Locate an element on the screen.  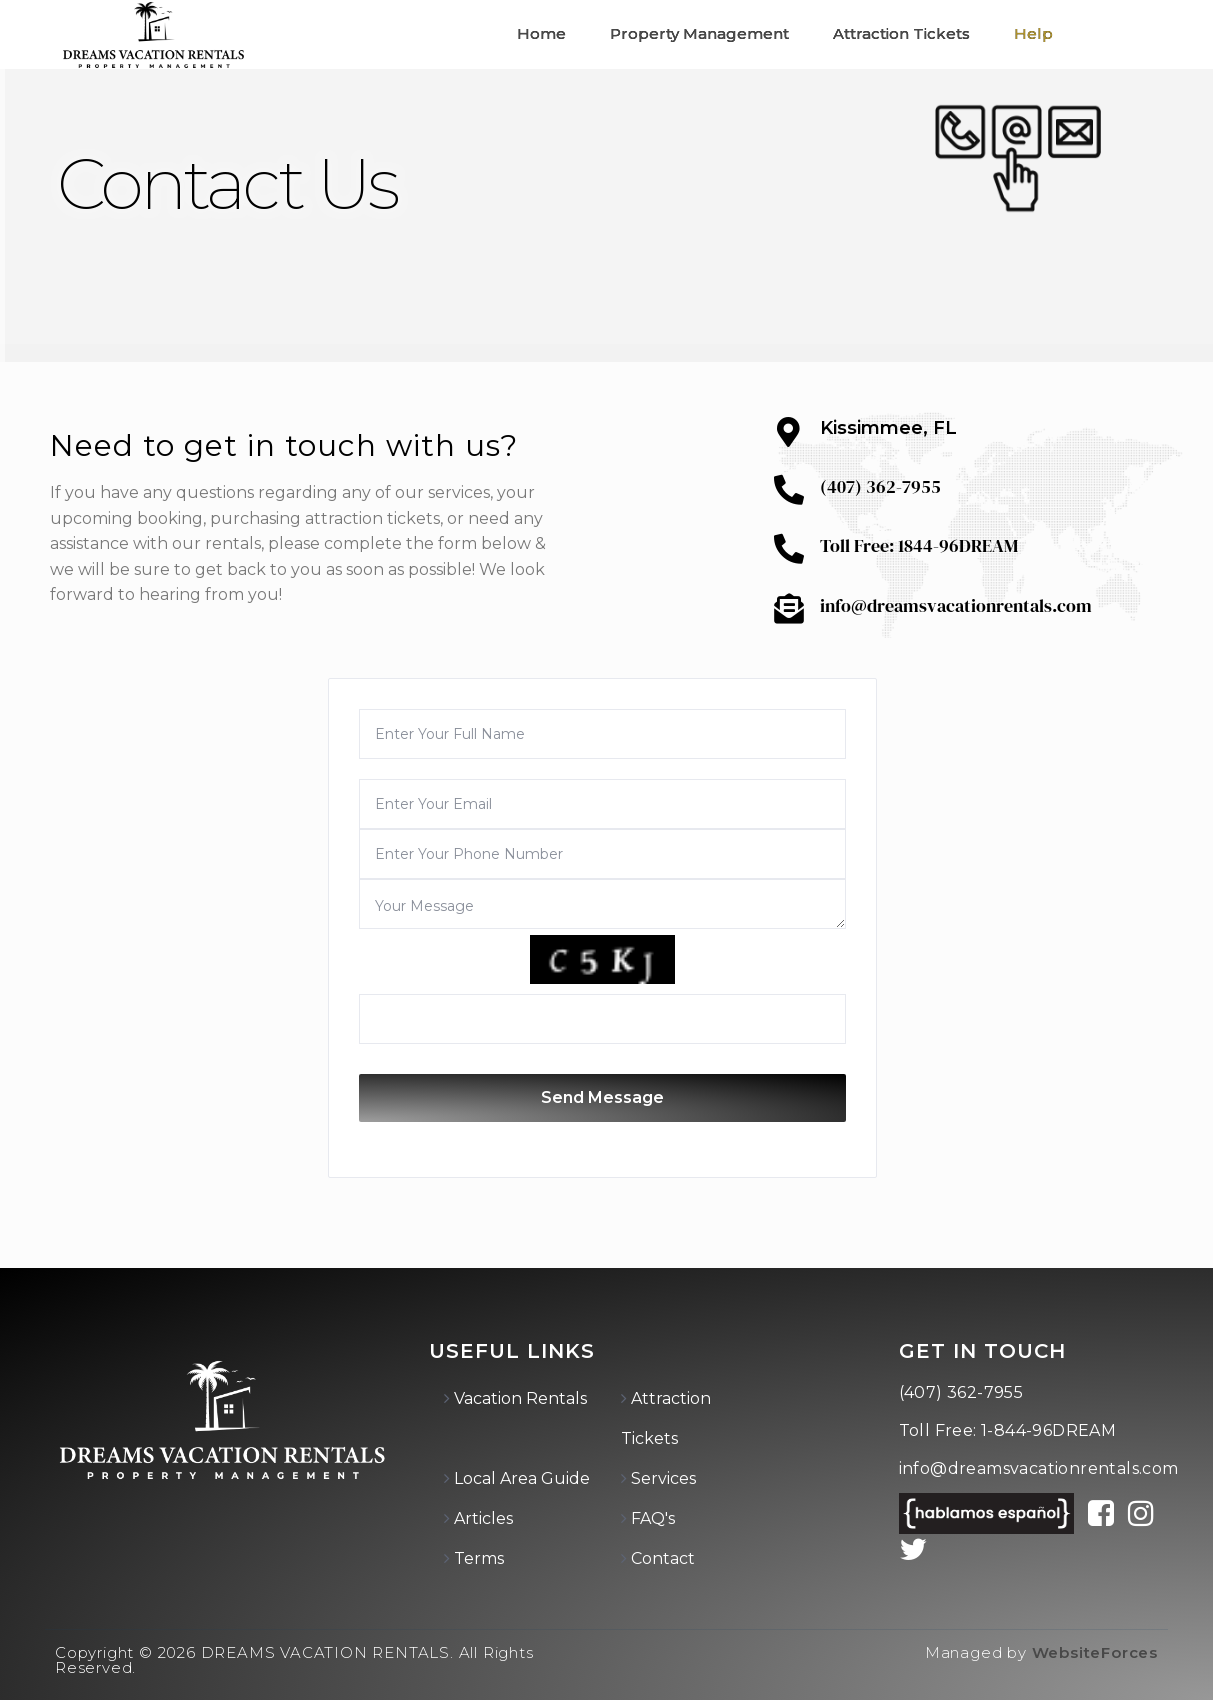
Attraction Tickets is located at coordinates (901, 33).